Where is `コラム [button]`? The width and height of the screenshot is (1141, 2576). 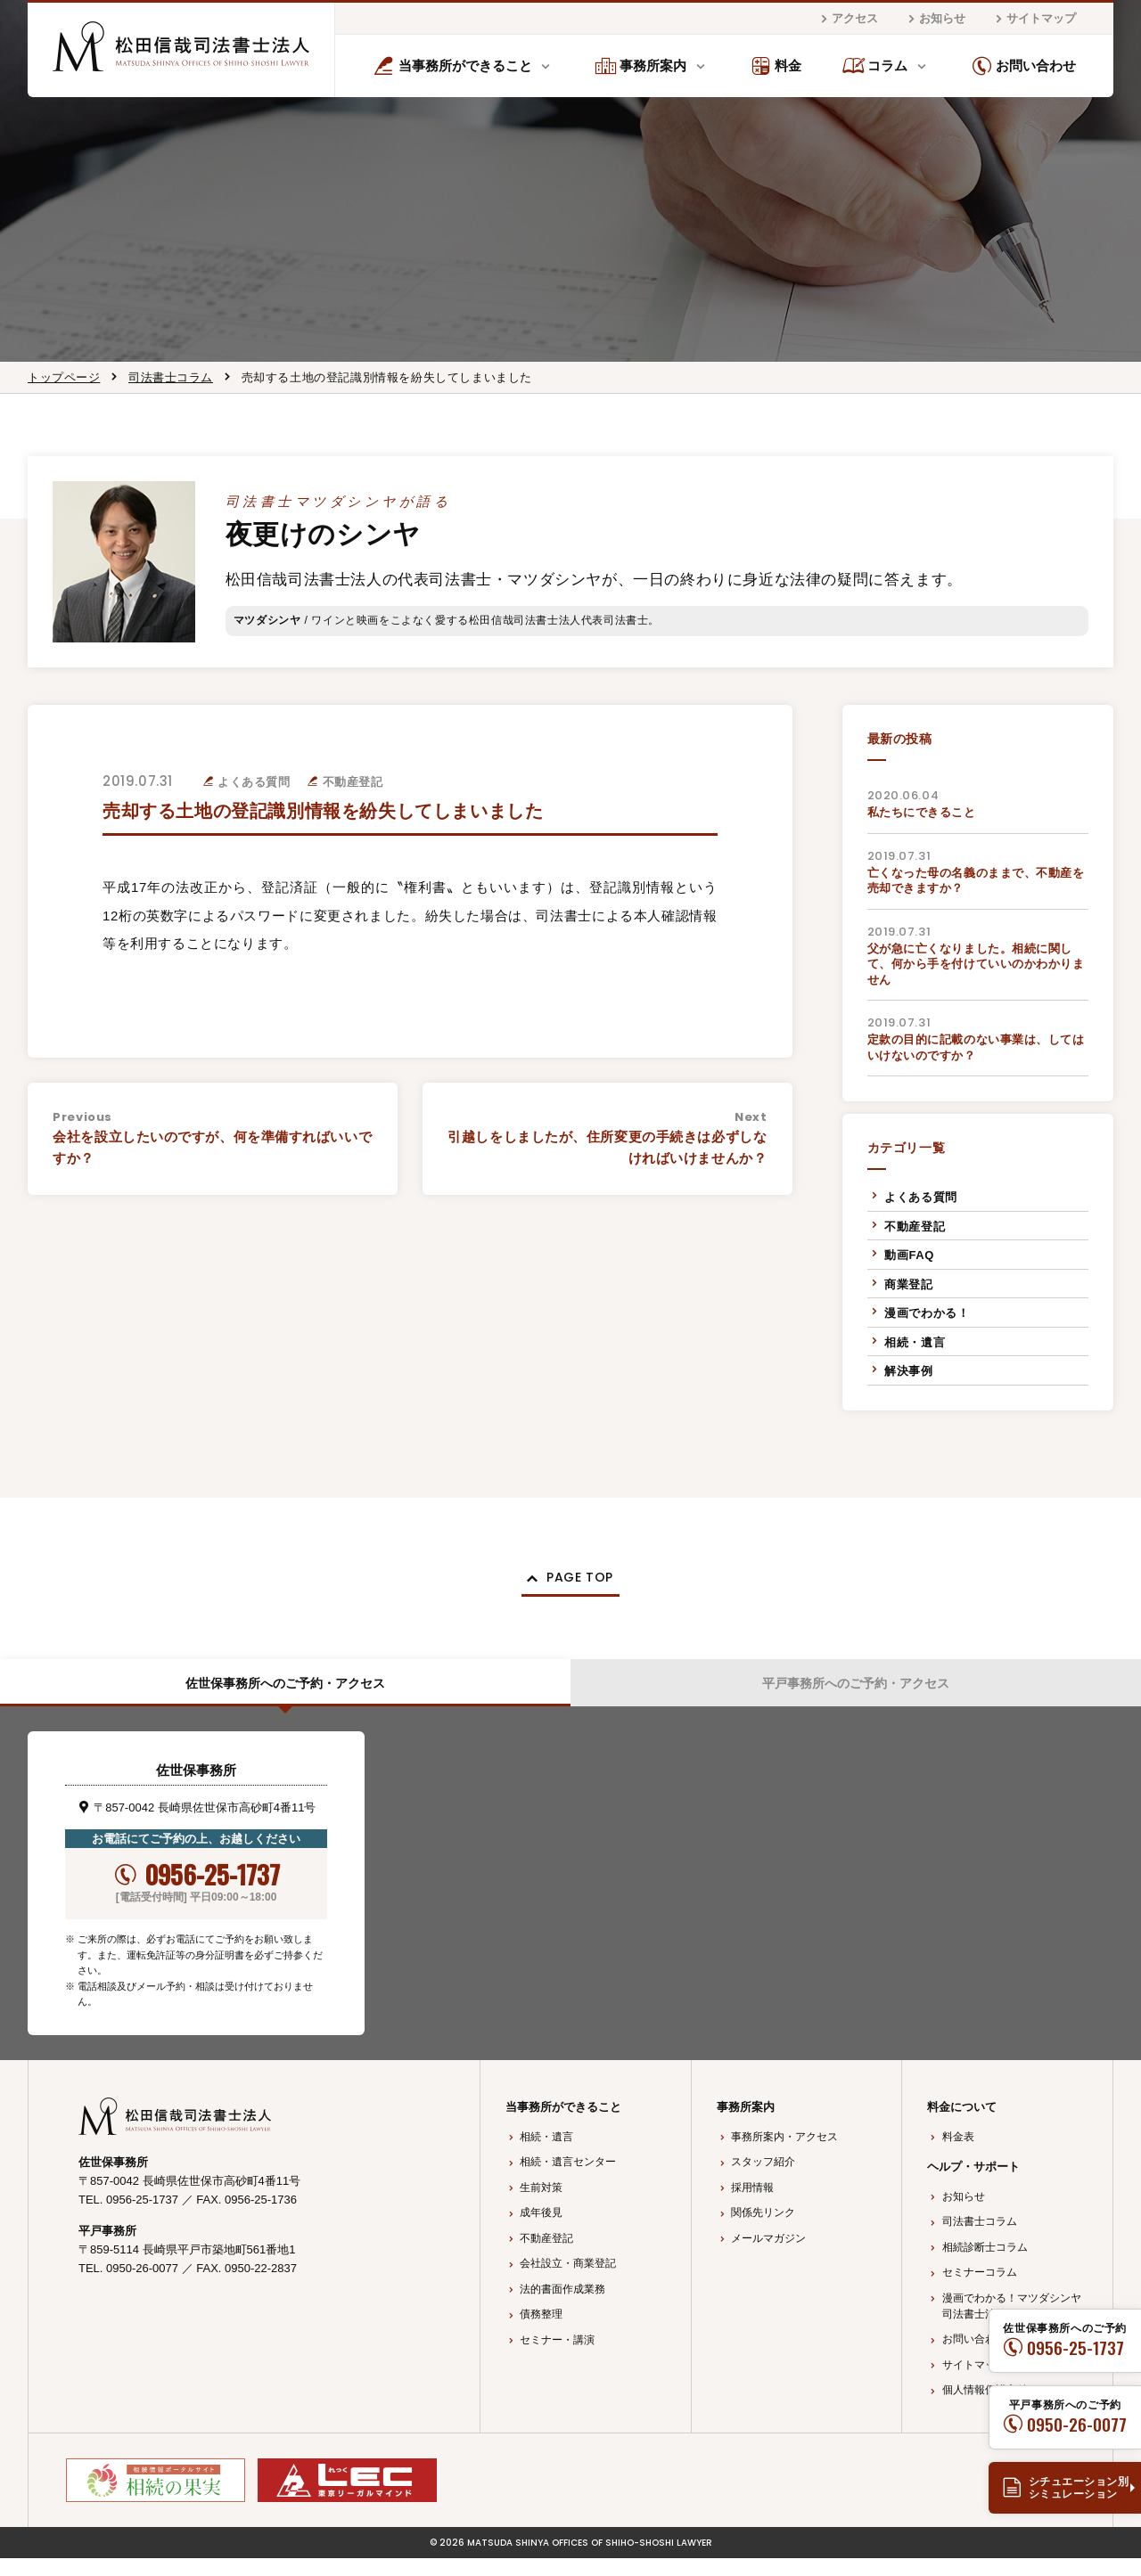
コラム [button] is located at coordinates (875, 66).